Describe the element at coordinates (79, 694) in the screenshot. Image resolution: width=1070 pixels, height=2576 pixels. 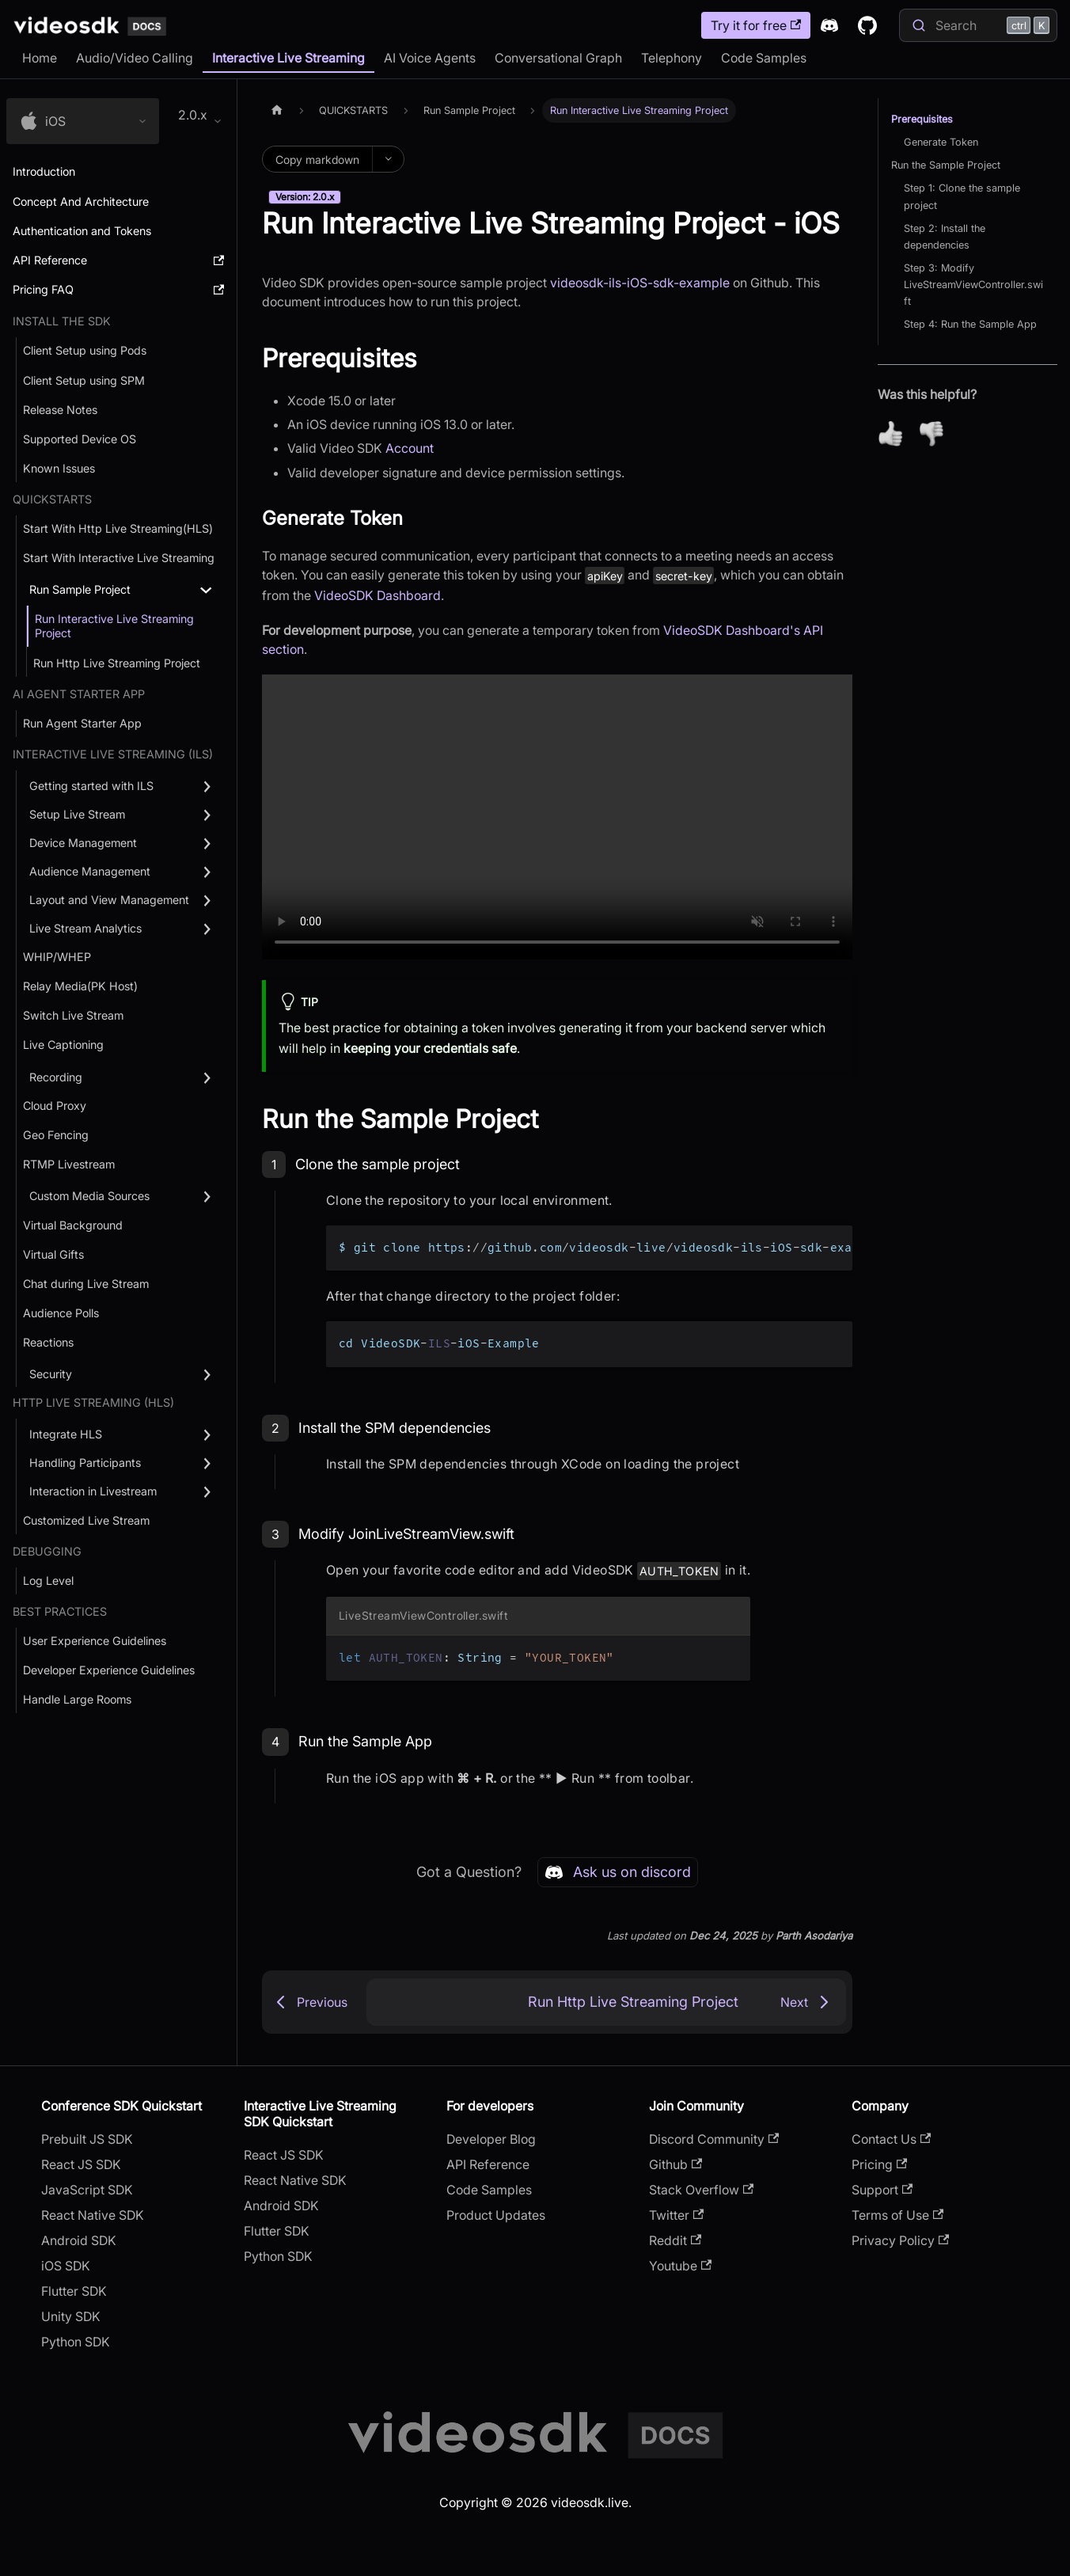
I see `AI AGENT STARTER APP [button]` at that location.